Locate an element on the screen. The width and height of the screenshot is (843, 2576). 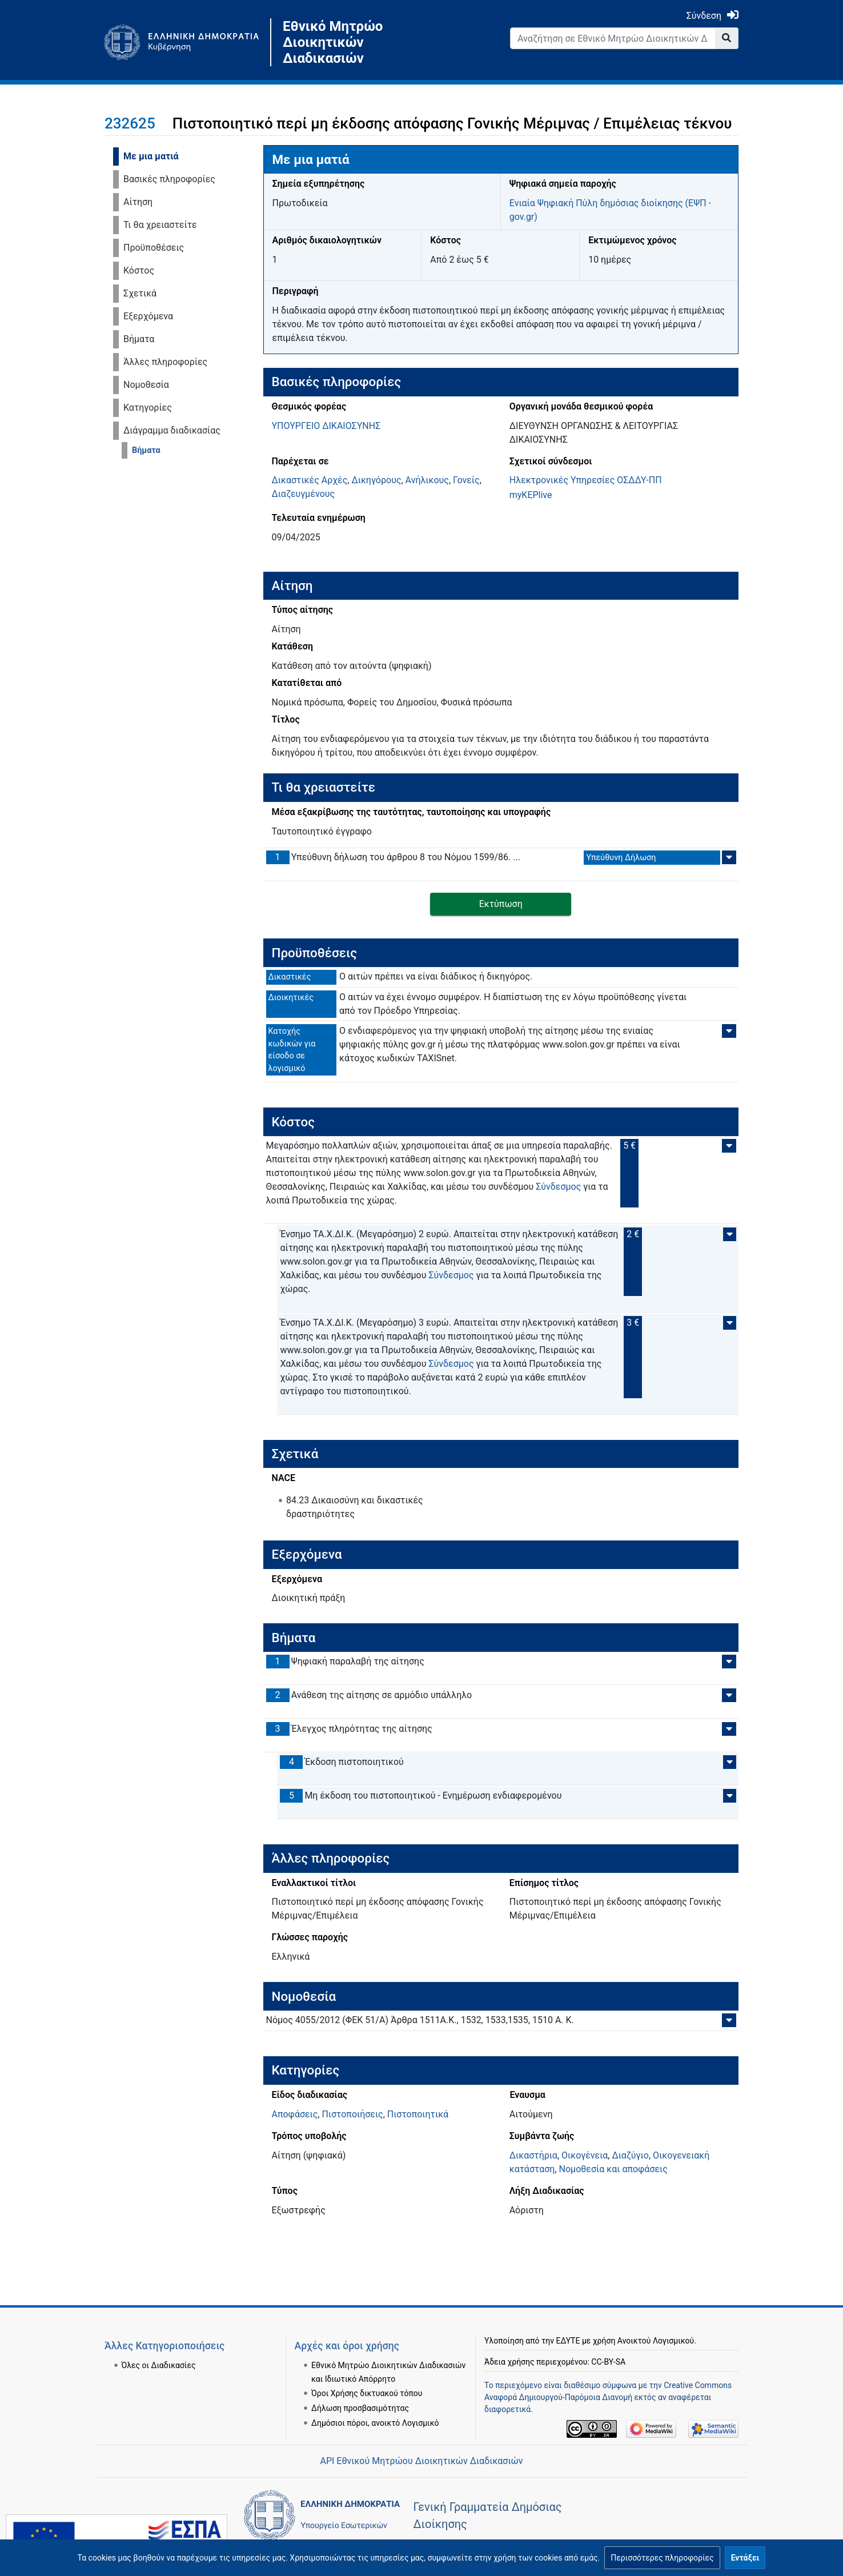
Όλες οι Διαδικασίες is located at coordinates (159, 2365).